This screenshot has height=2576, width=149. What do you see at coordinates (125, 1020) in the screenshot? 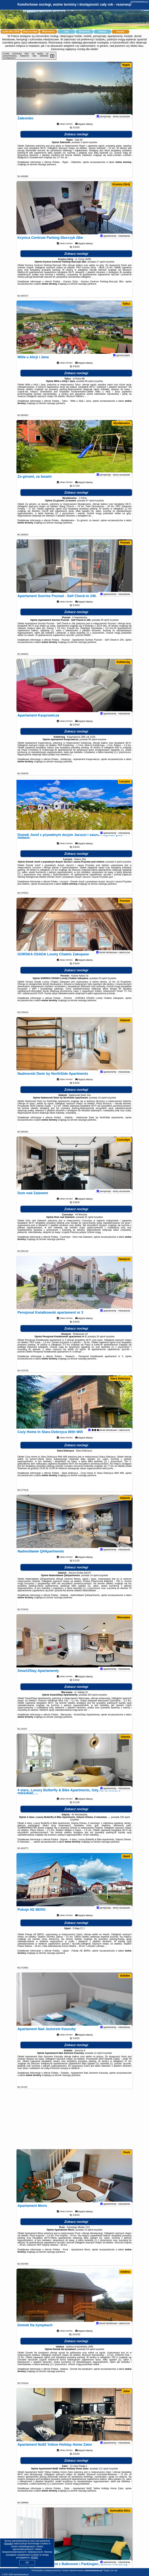
I see `Gdańsk` at bounding box center [125, 1020].